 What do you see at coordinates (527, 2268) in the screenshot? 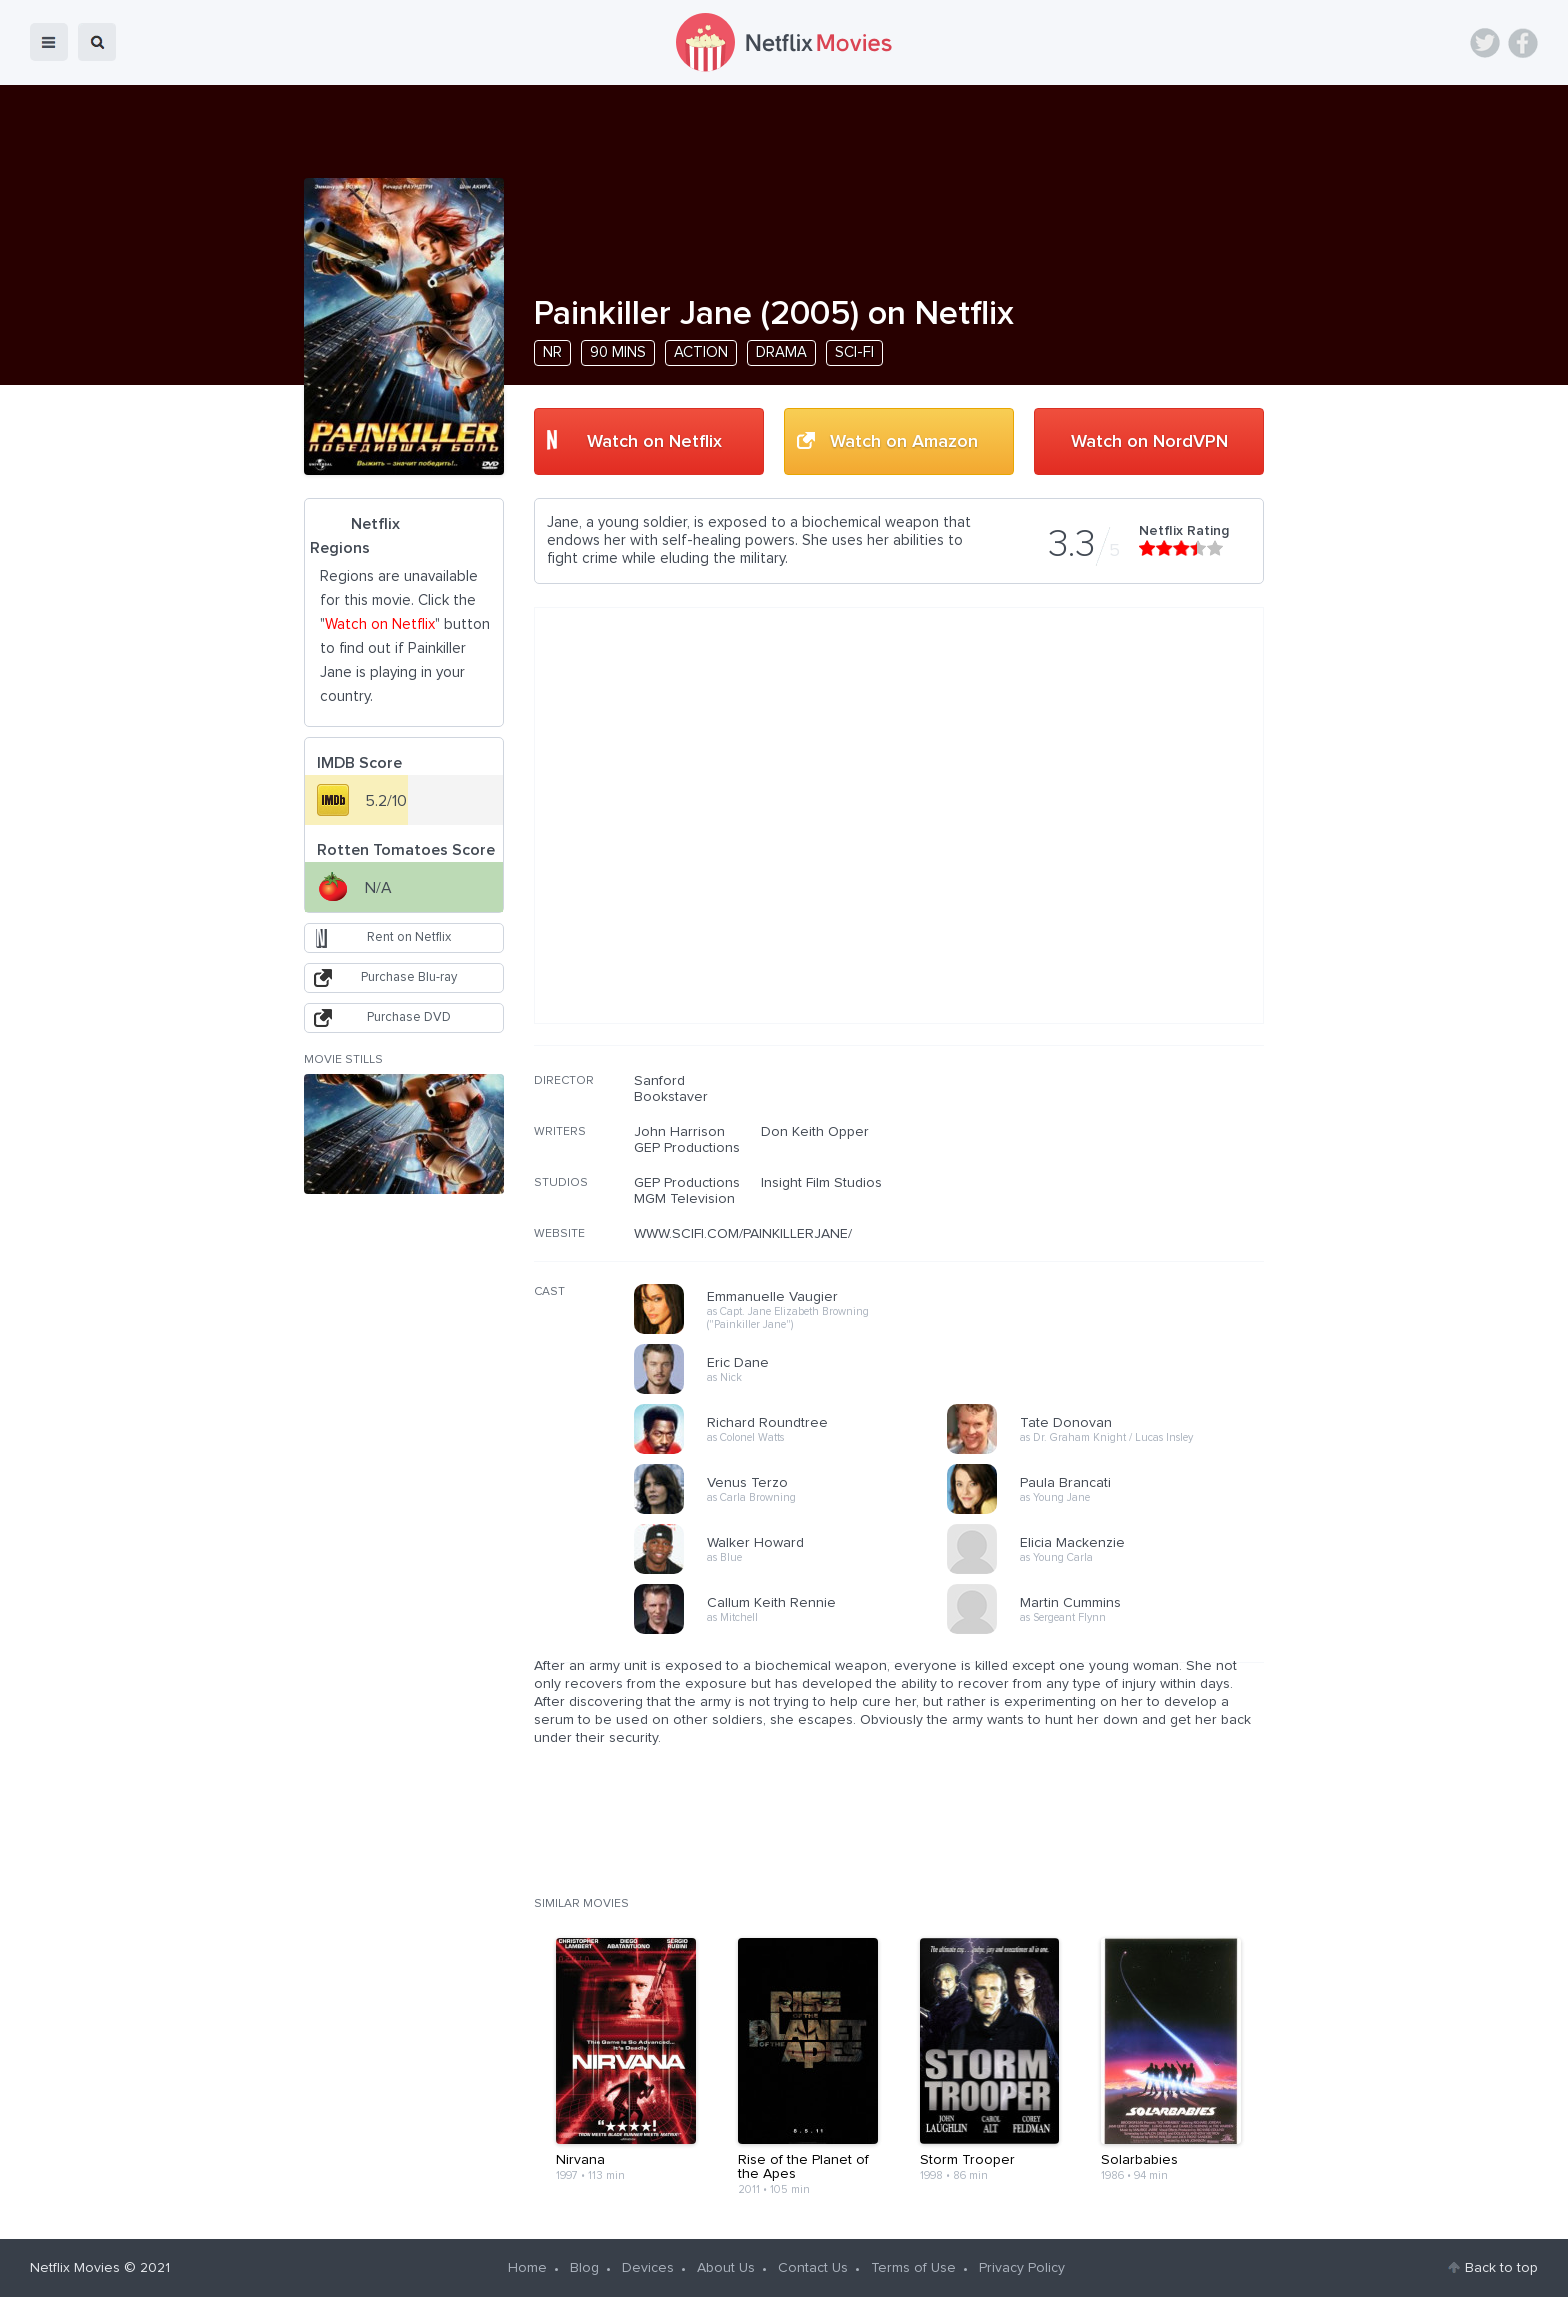
I see `Home` at bounding box center [527, 2268].